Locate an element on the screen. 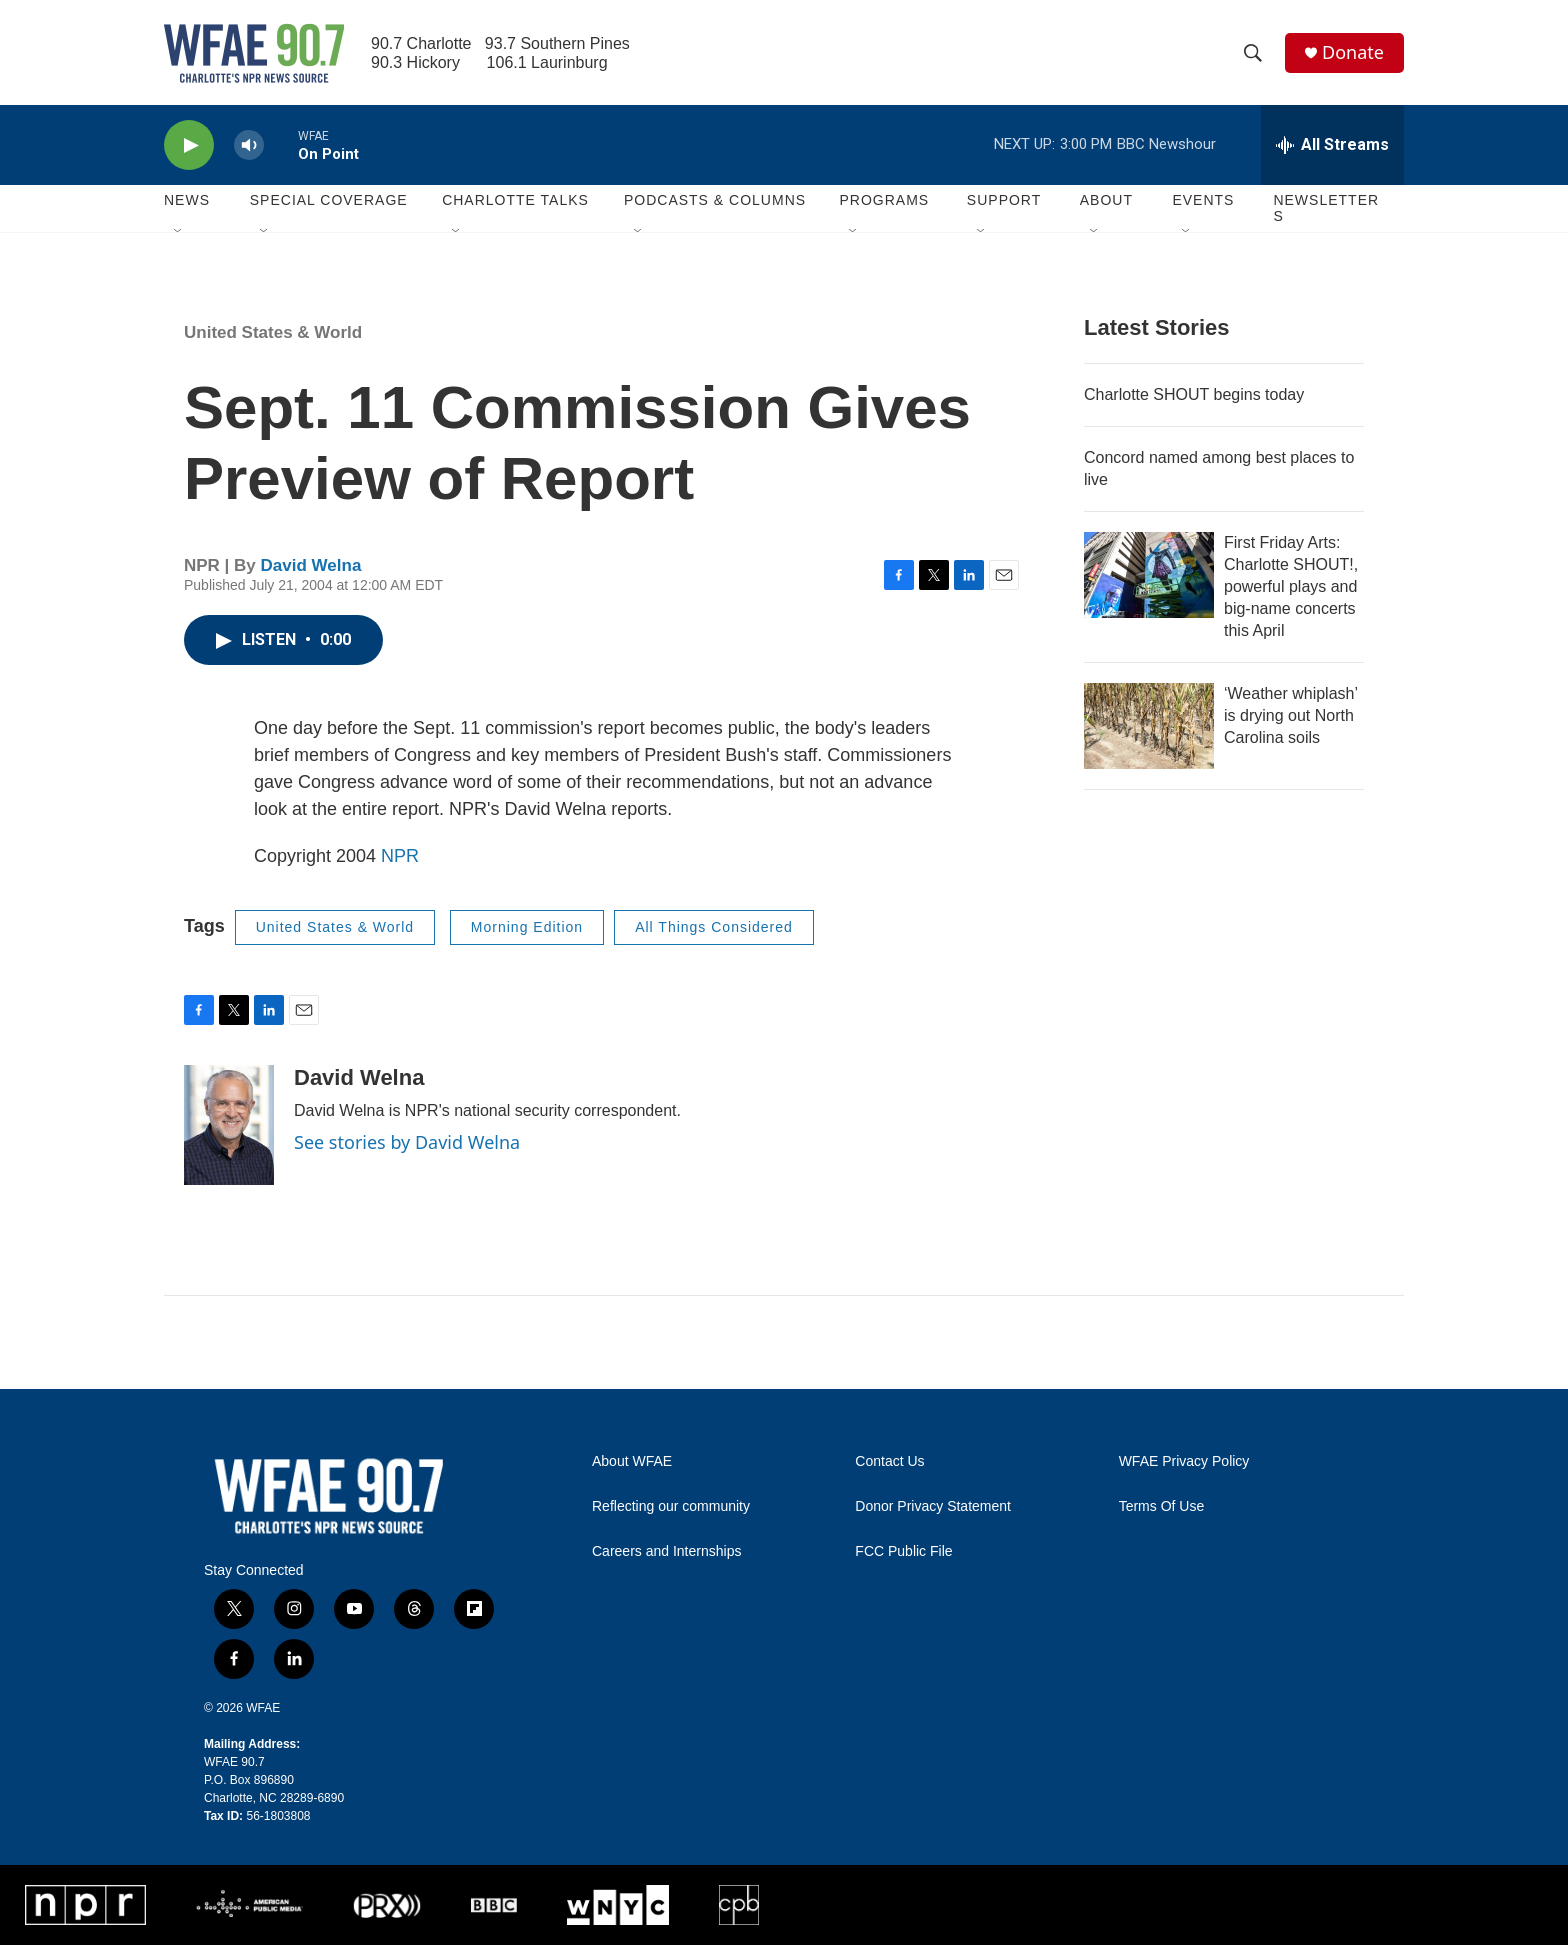  [play] is located at coordinates (189, 145).